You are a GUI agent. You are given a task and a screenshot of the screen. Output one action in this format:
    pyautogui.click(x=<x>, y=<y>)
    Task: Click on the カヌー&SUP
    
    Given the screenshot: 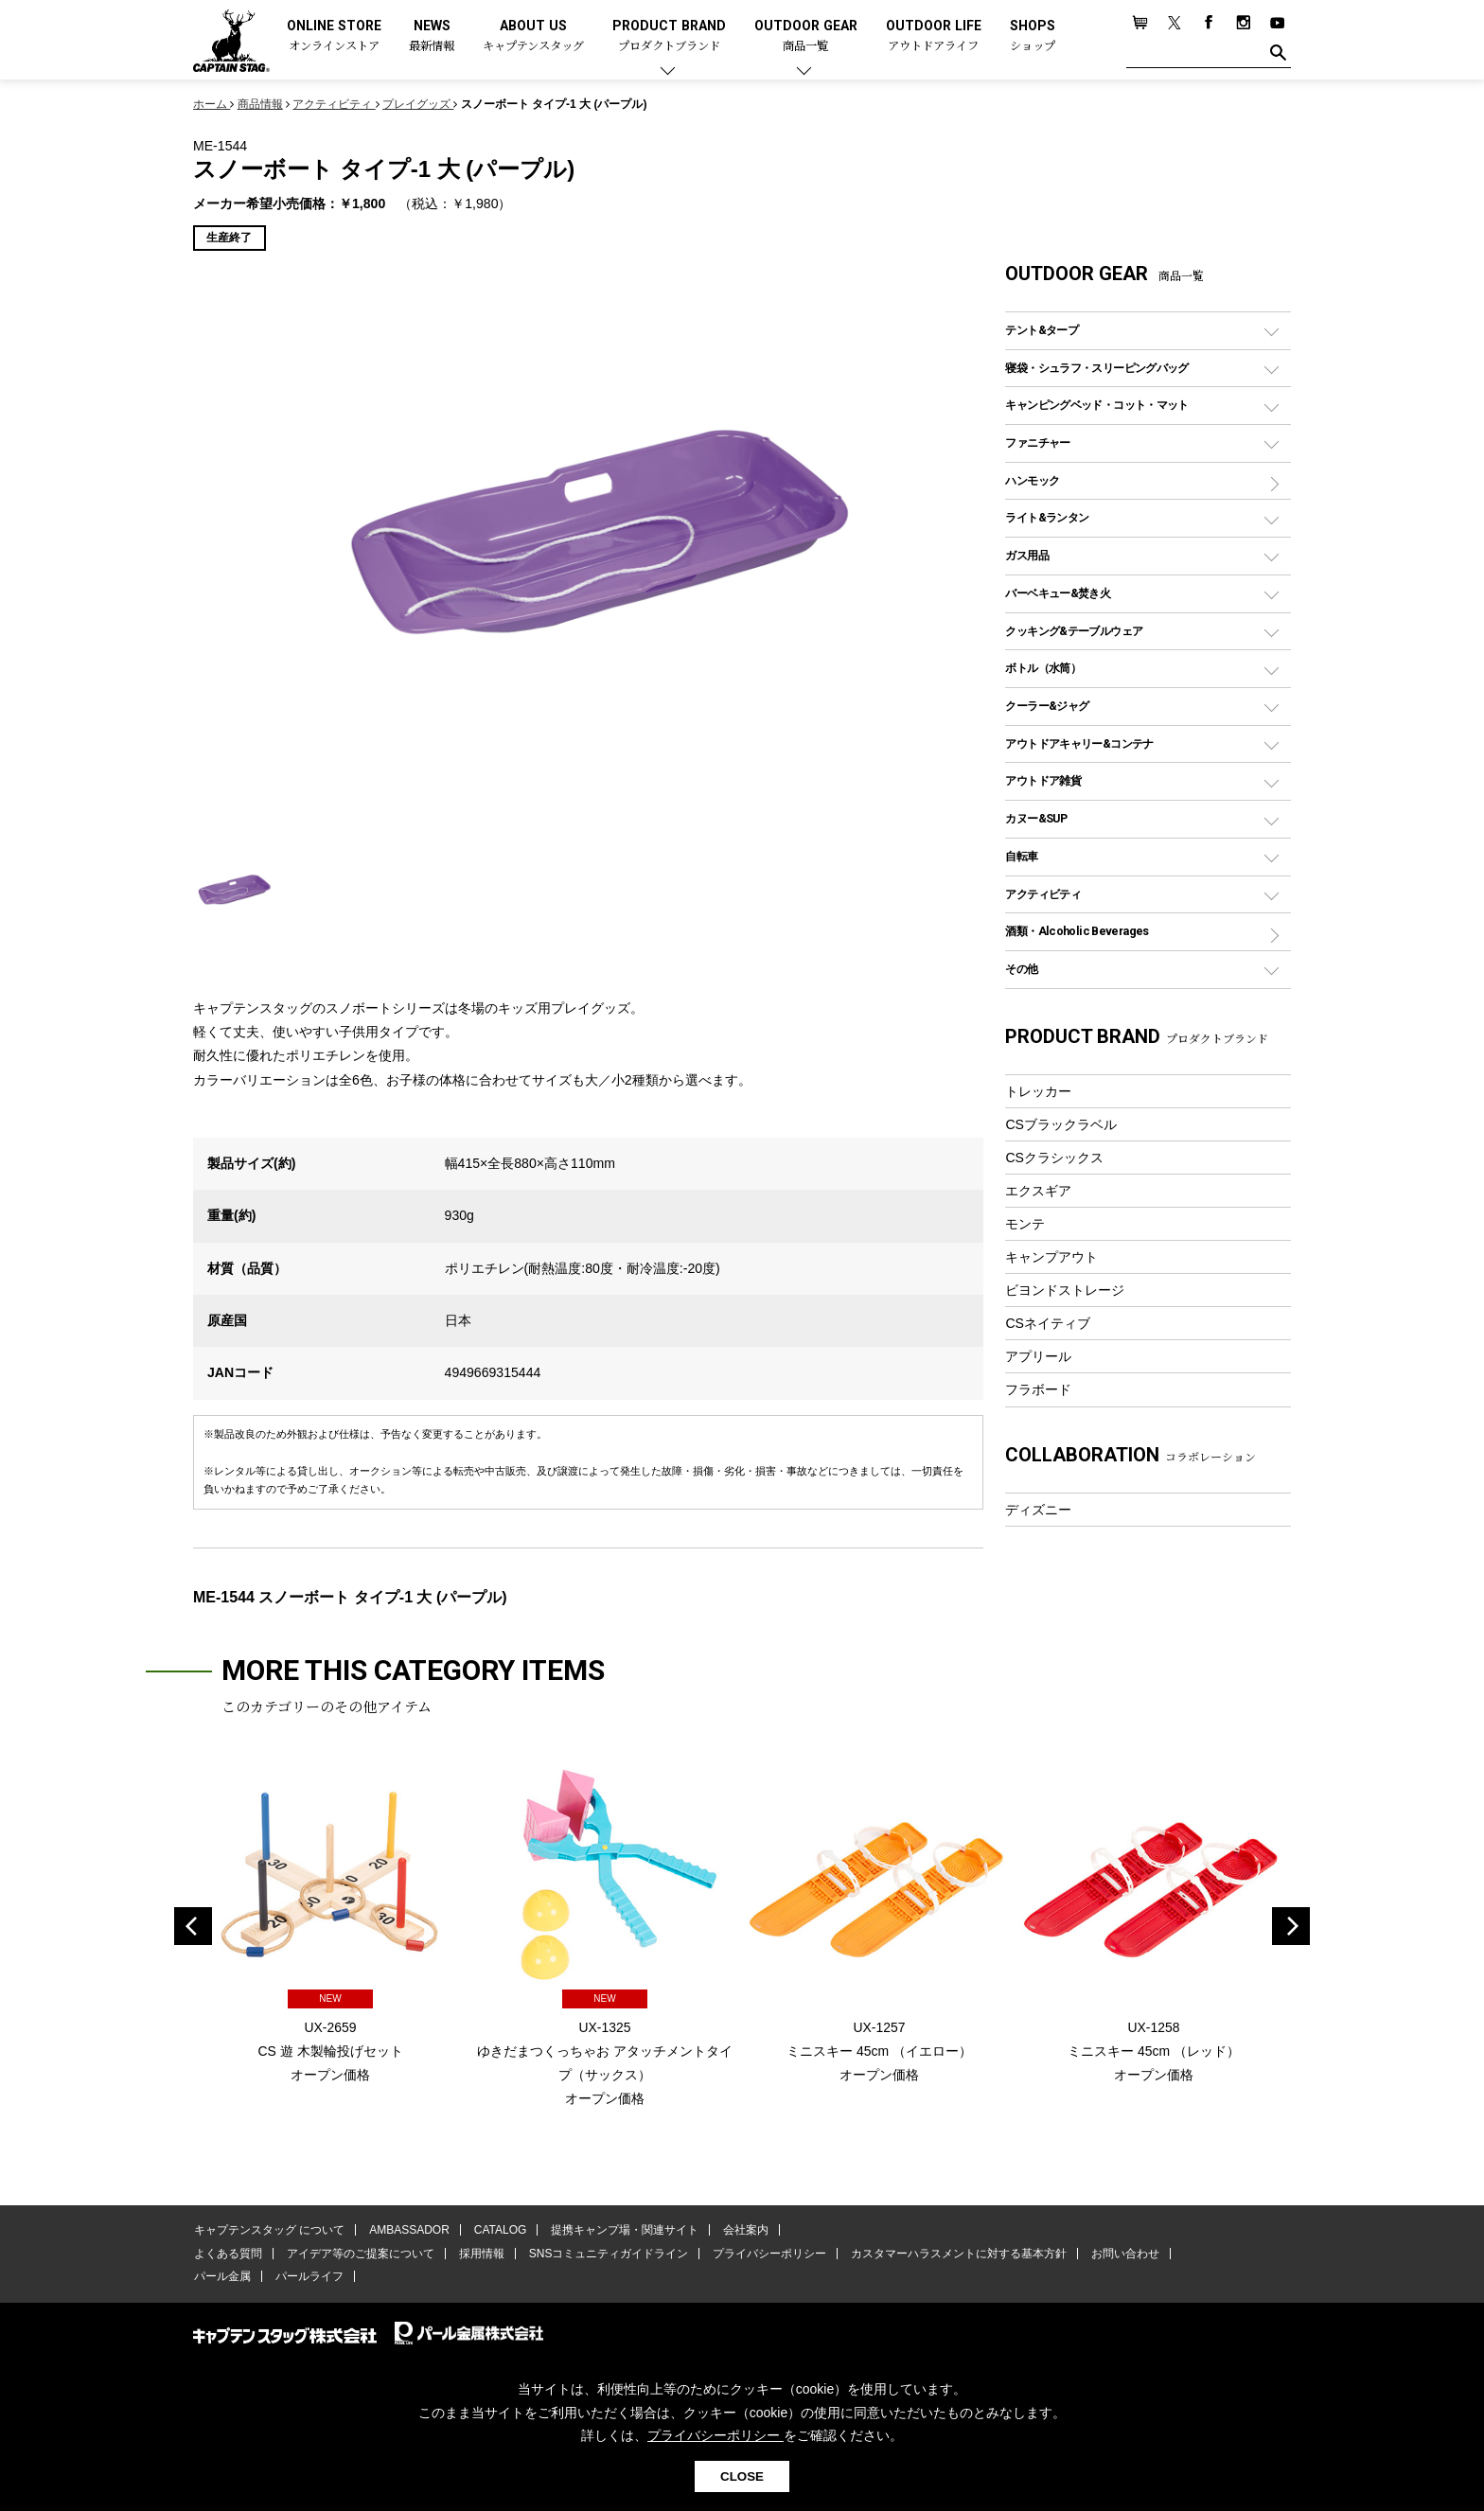 What is the action you would take?
    pyautogui.click(x=1036, y=818)
    